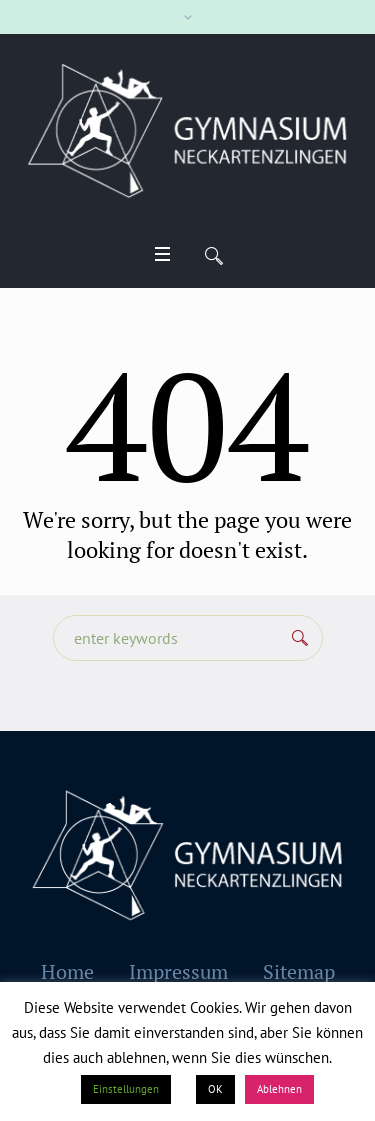 Image resolution: width=375 pixels, height=1121 pixels. I want to click on Home, so click(67, 972).